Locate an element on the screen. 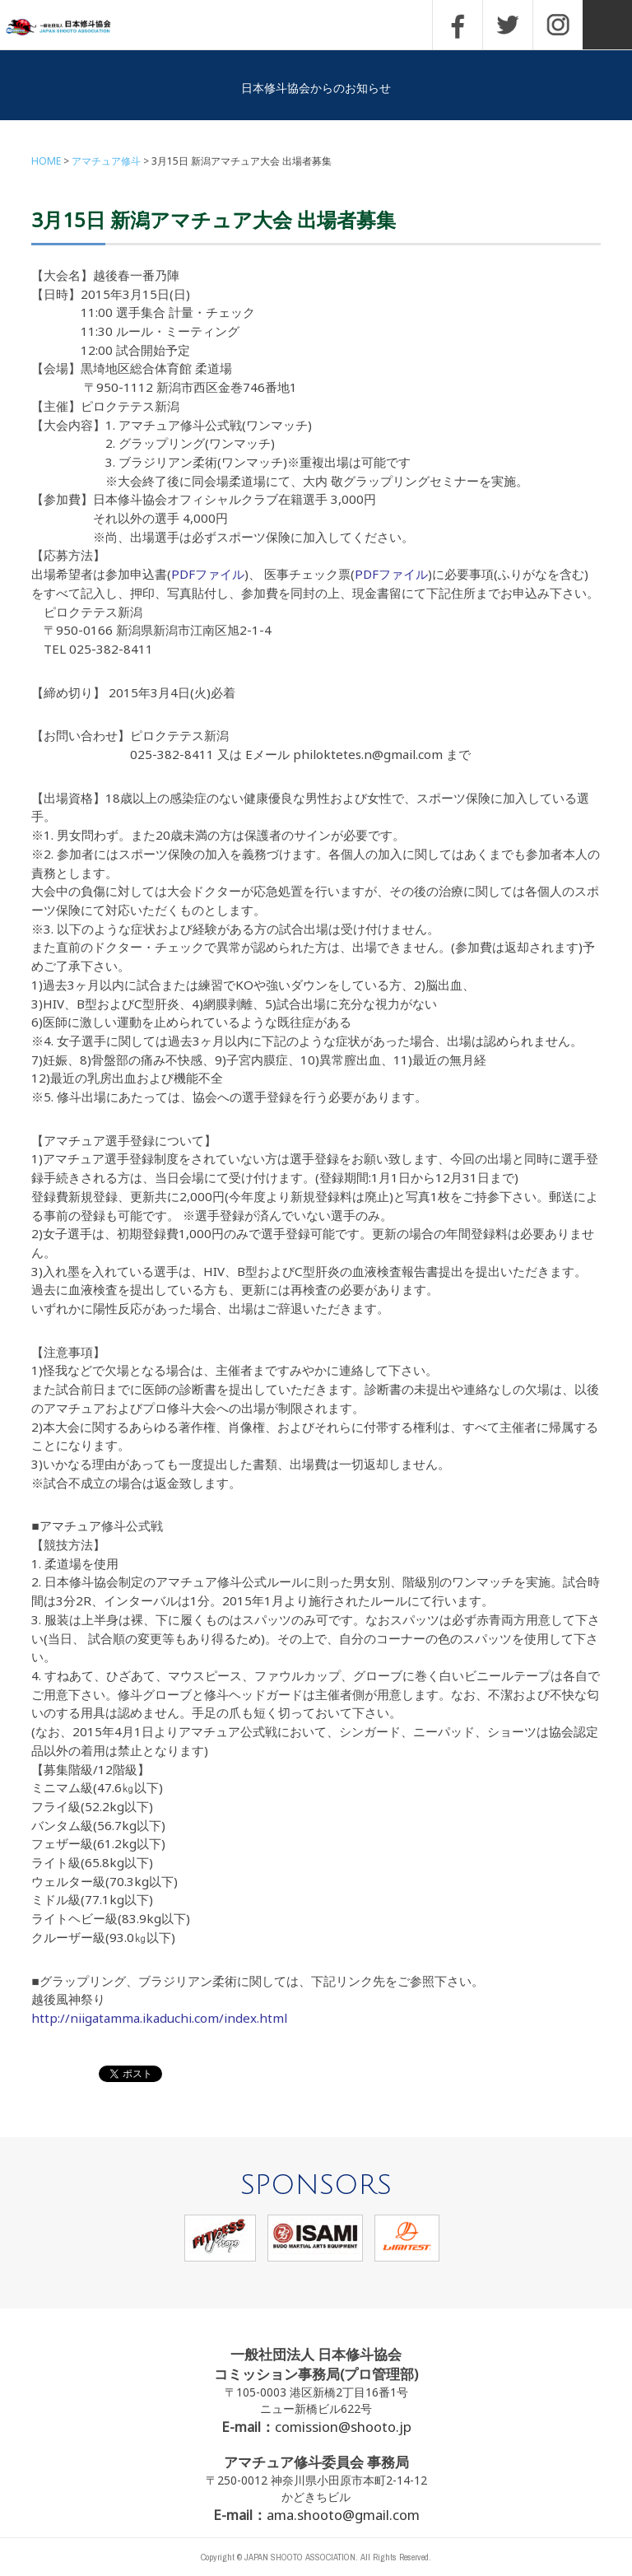 The image size is (632, 2576). comission@shooto.jp is located at coordinates (343, 2426).